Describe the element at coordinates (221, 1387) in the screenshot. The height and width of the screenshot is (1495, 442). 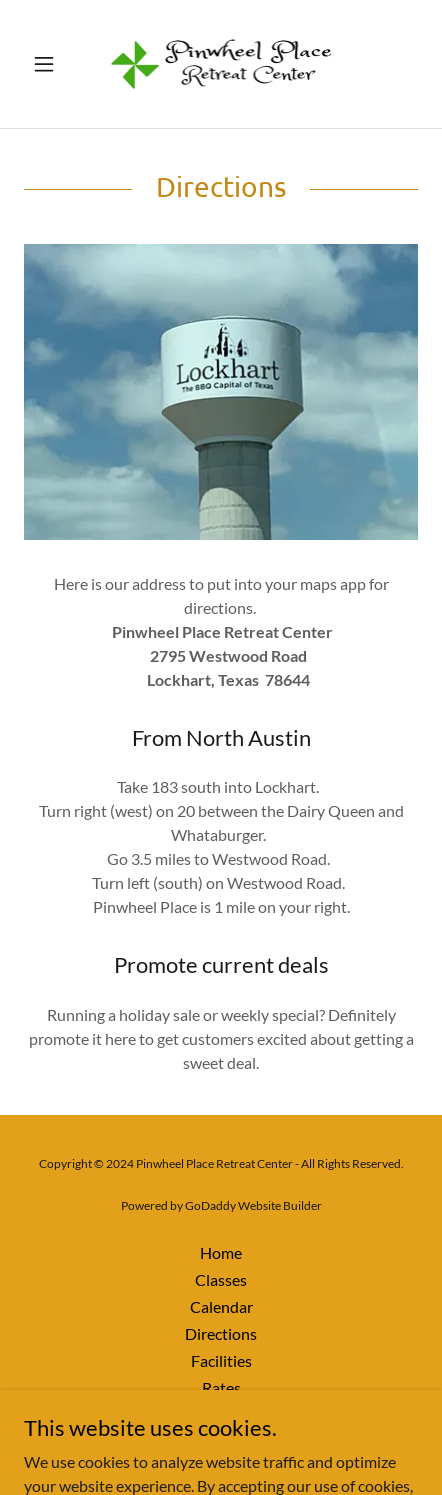
I see `Rates [link]` at that location.